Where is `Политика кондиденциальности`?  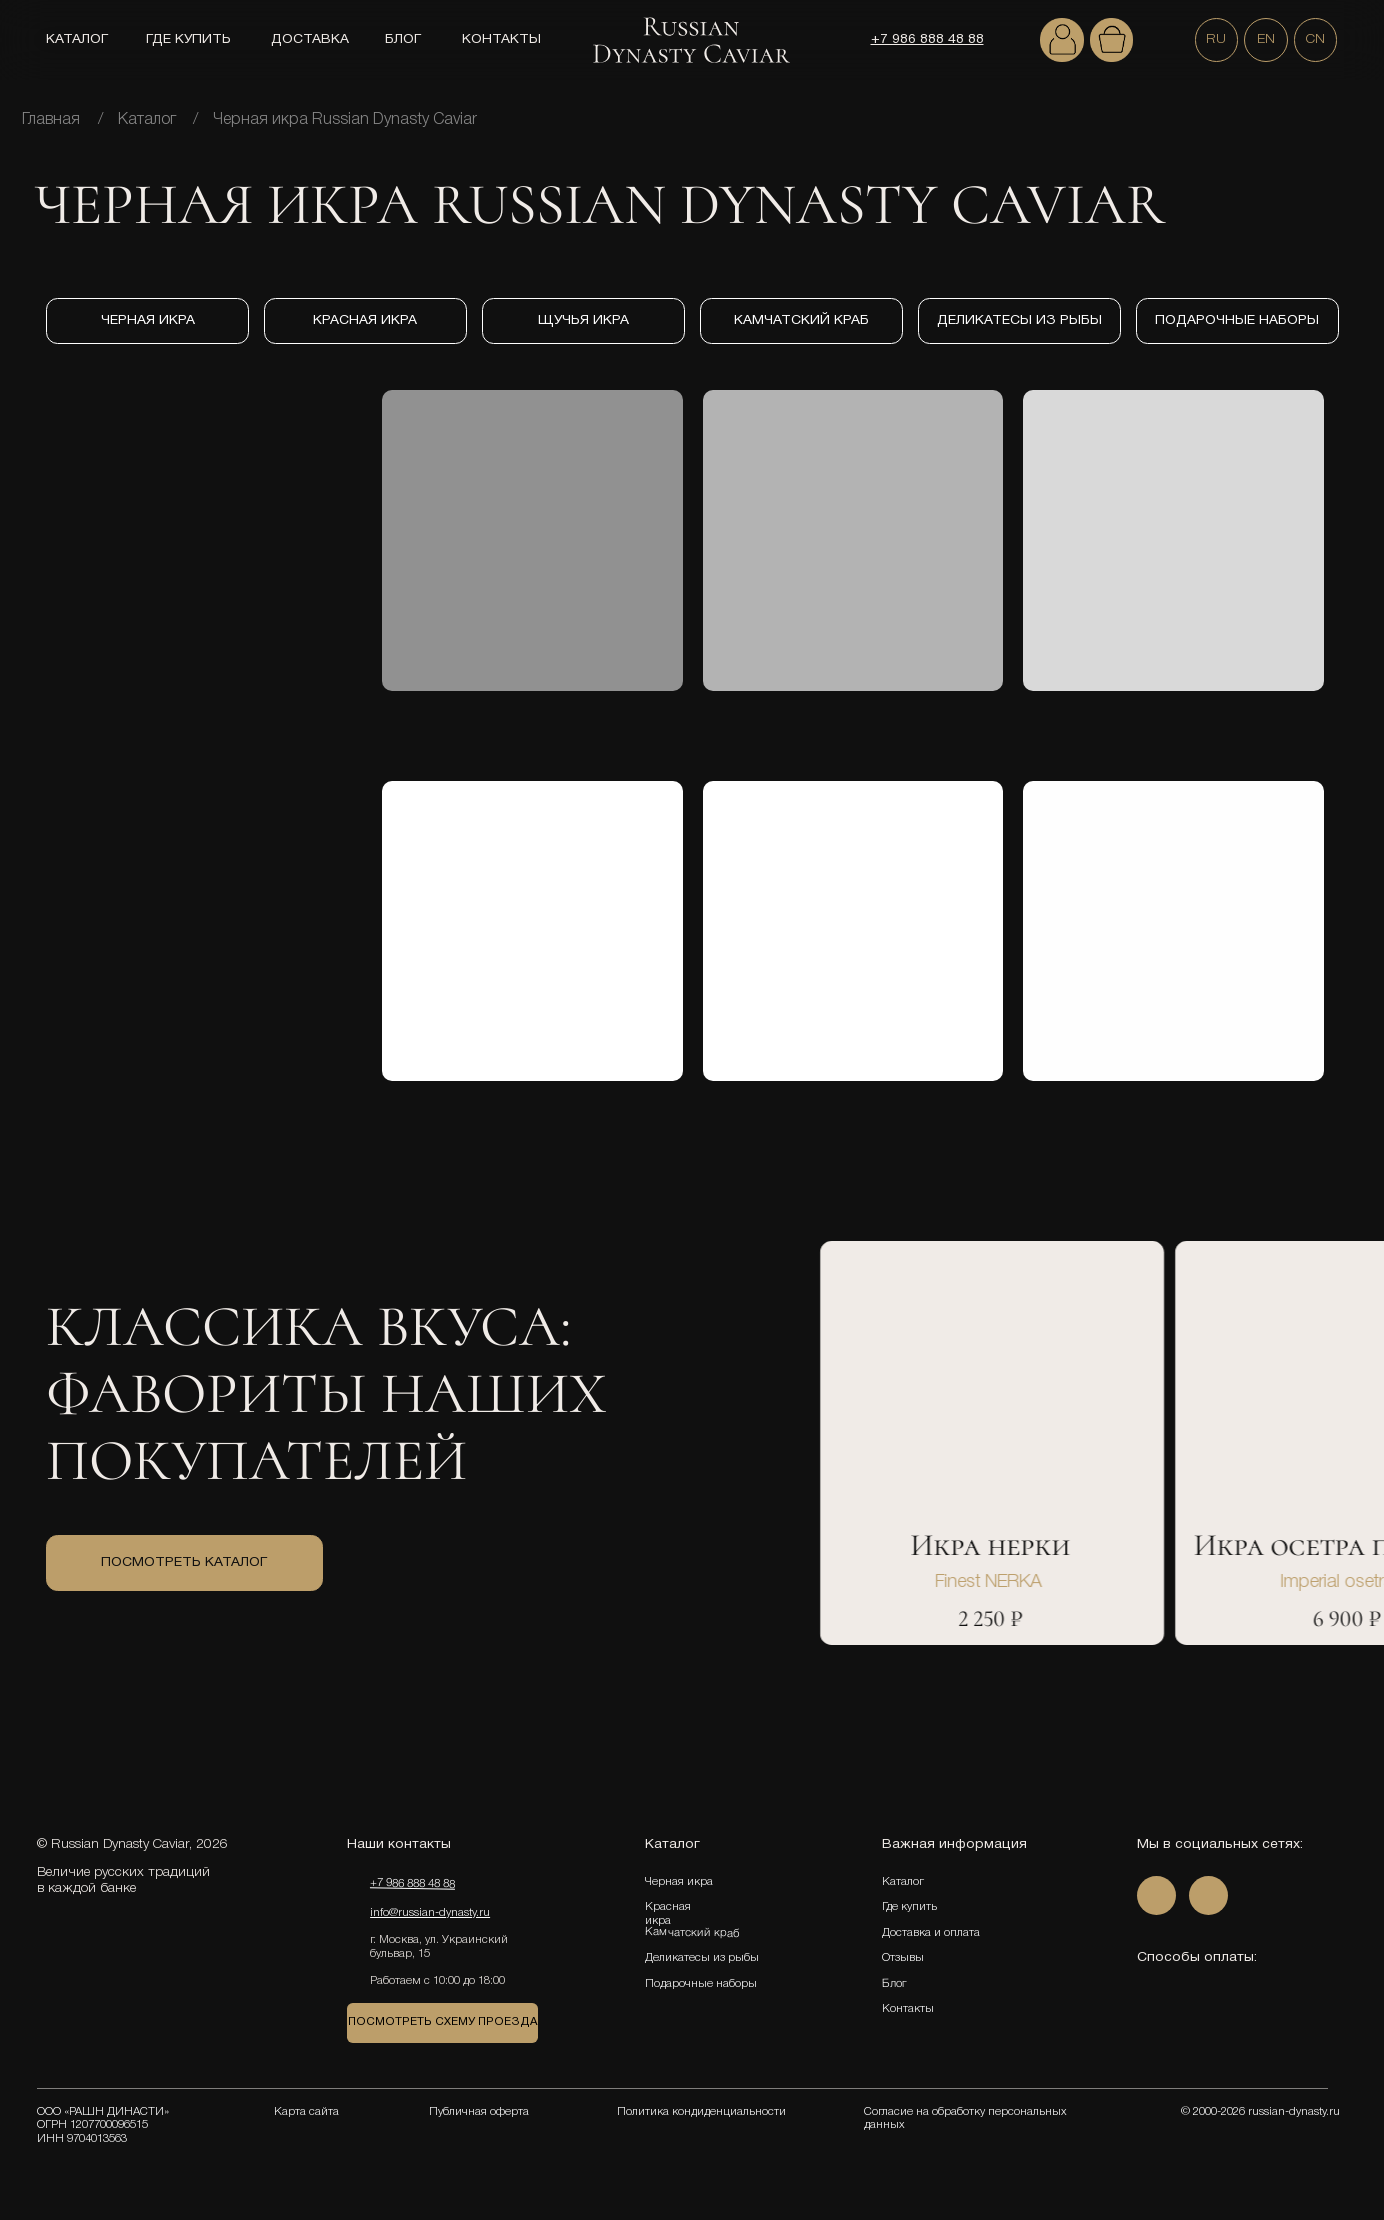 Политика кондиденциальности is located at coordinates (701, 2112).